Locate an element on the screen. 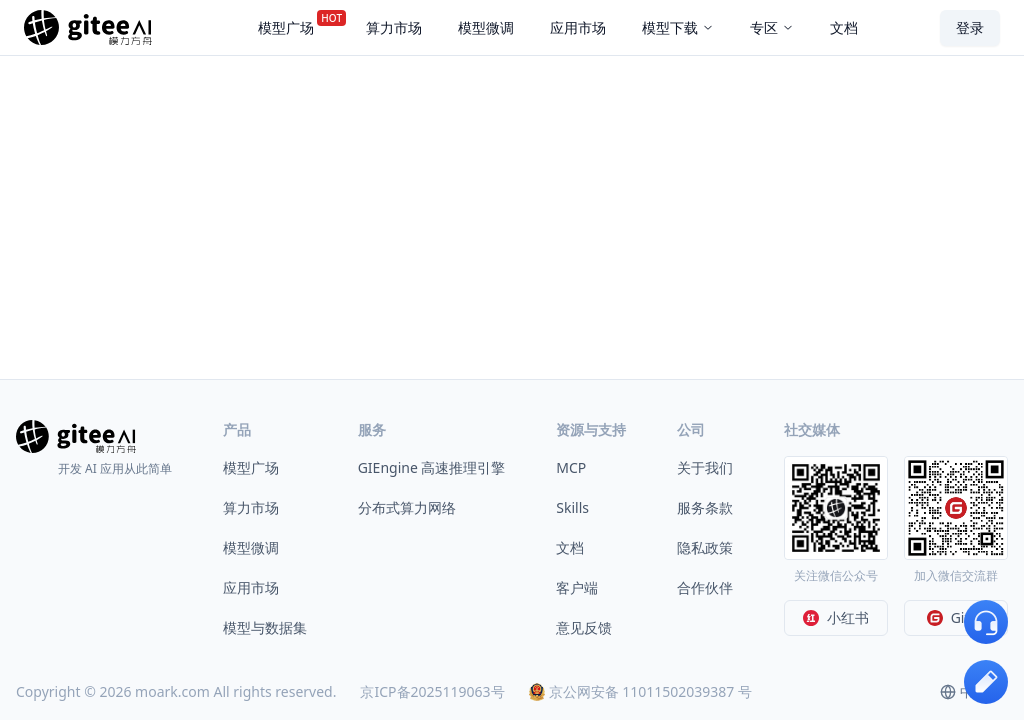 The width and height of the screenshot is (1024, 720). 文档 is located at coordinates (570, 547).